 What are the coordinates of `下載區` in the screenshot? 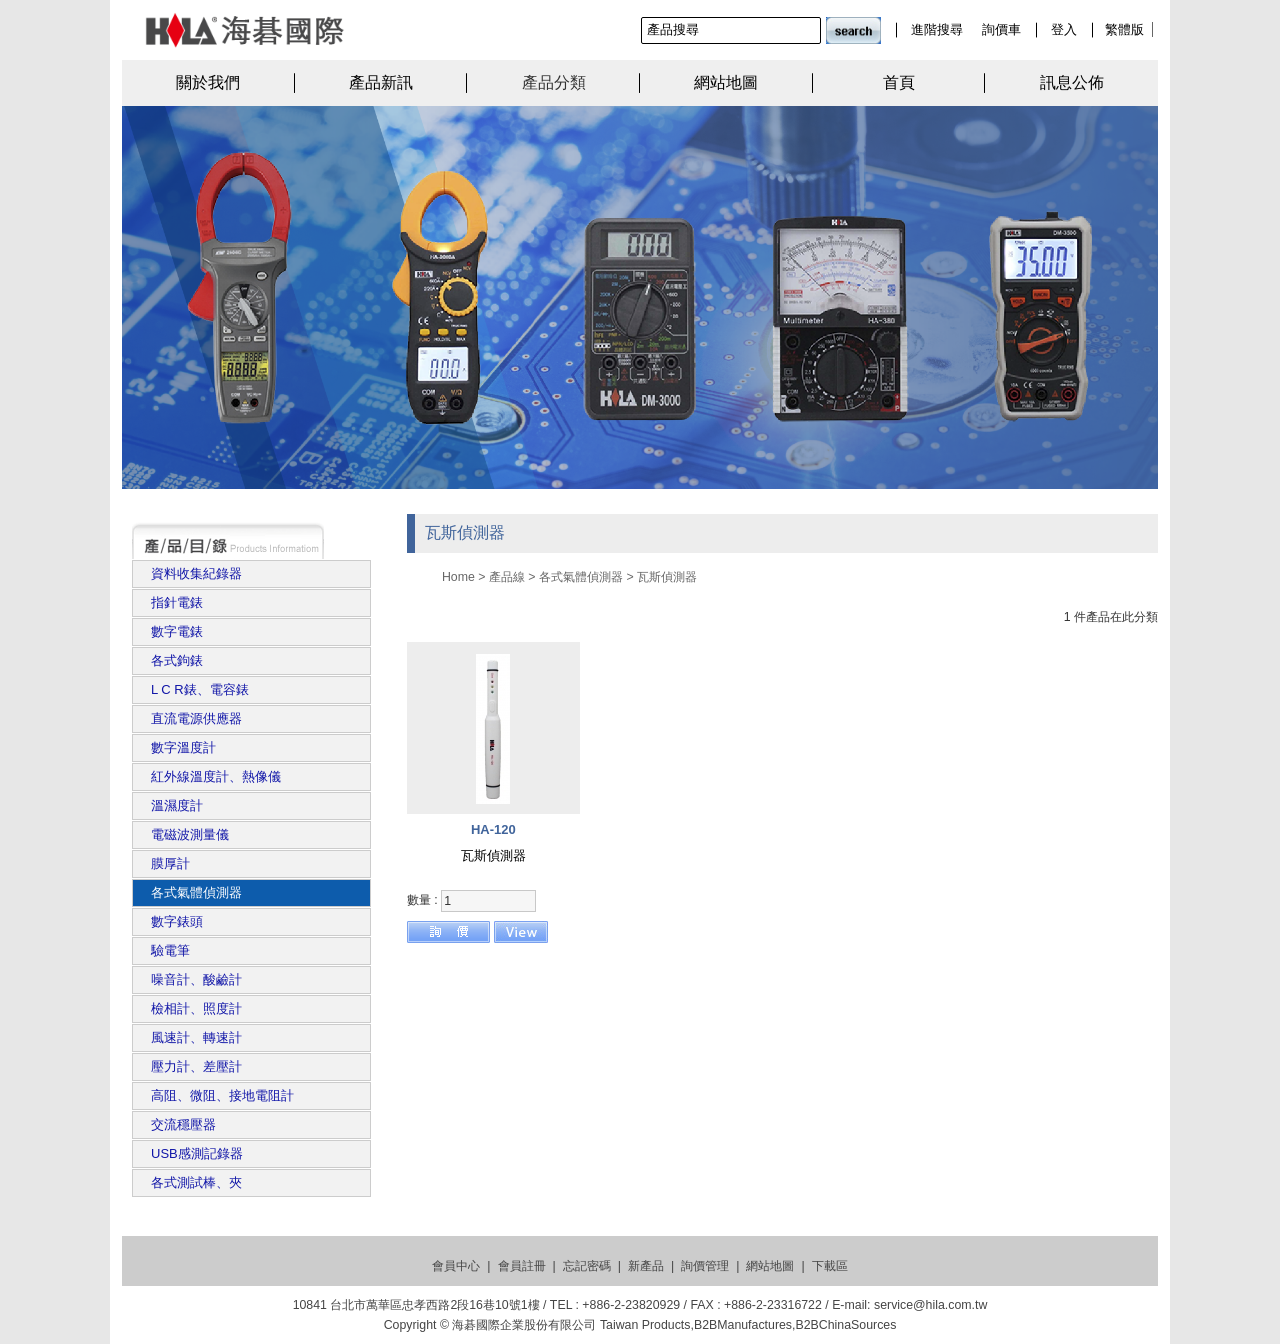 It's located at (830, 1266).